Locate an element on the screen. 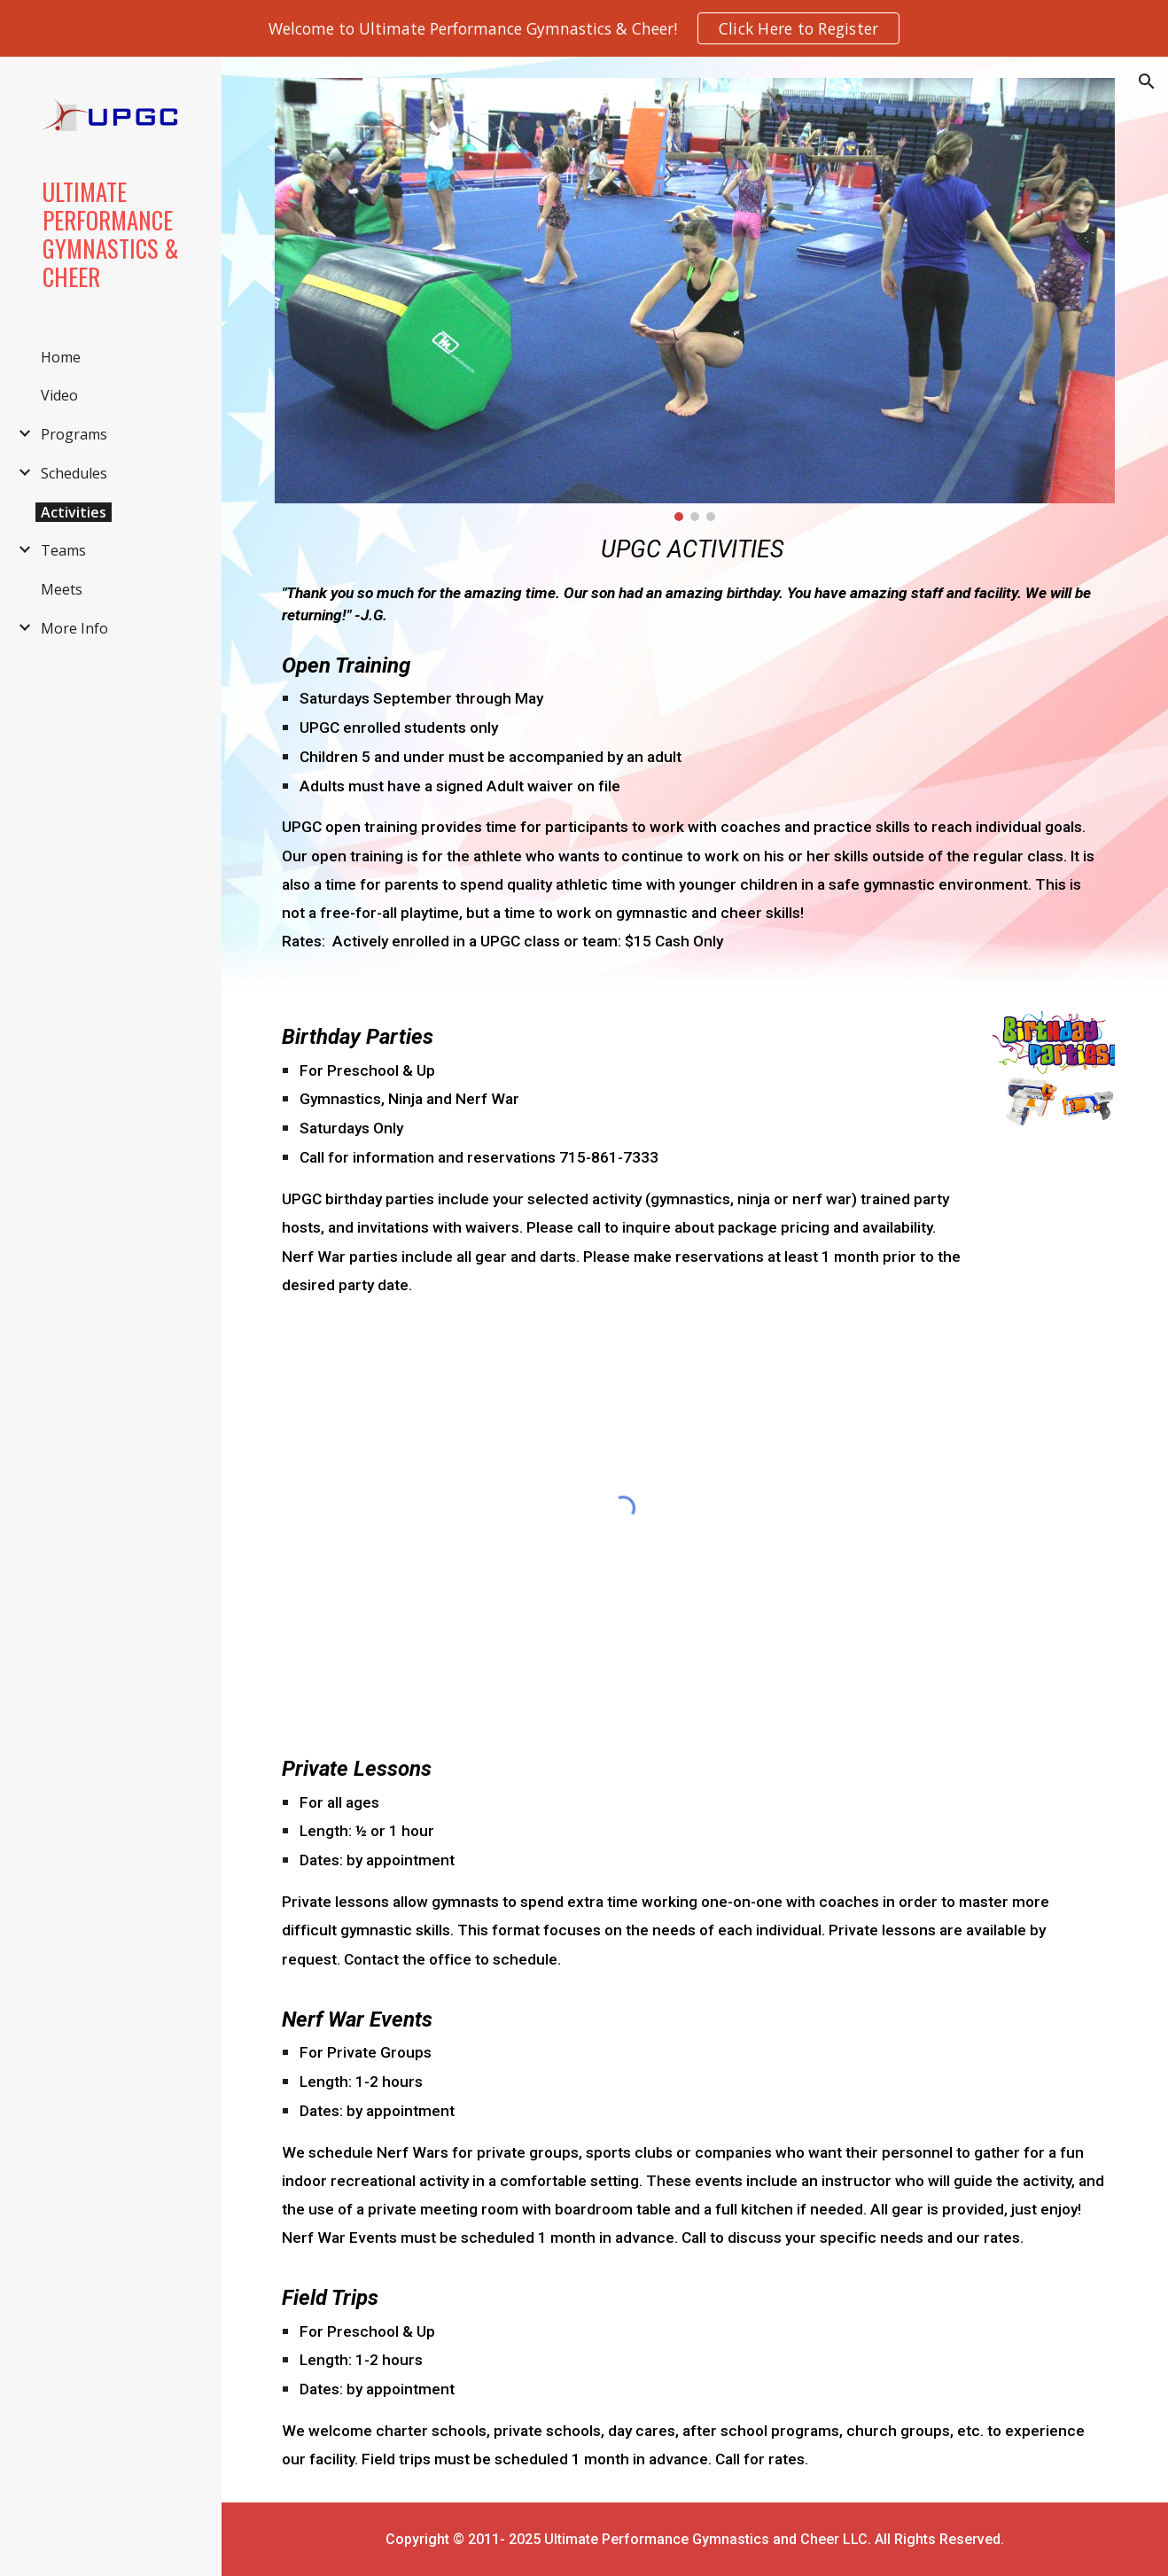 Image resolution: width=1168 pixels, height=2576 pixels. Activities [link] is located at coordinates (73, 512).